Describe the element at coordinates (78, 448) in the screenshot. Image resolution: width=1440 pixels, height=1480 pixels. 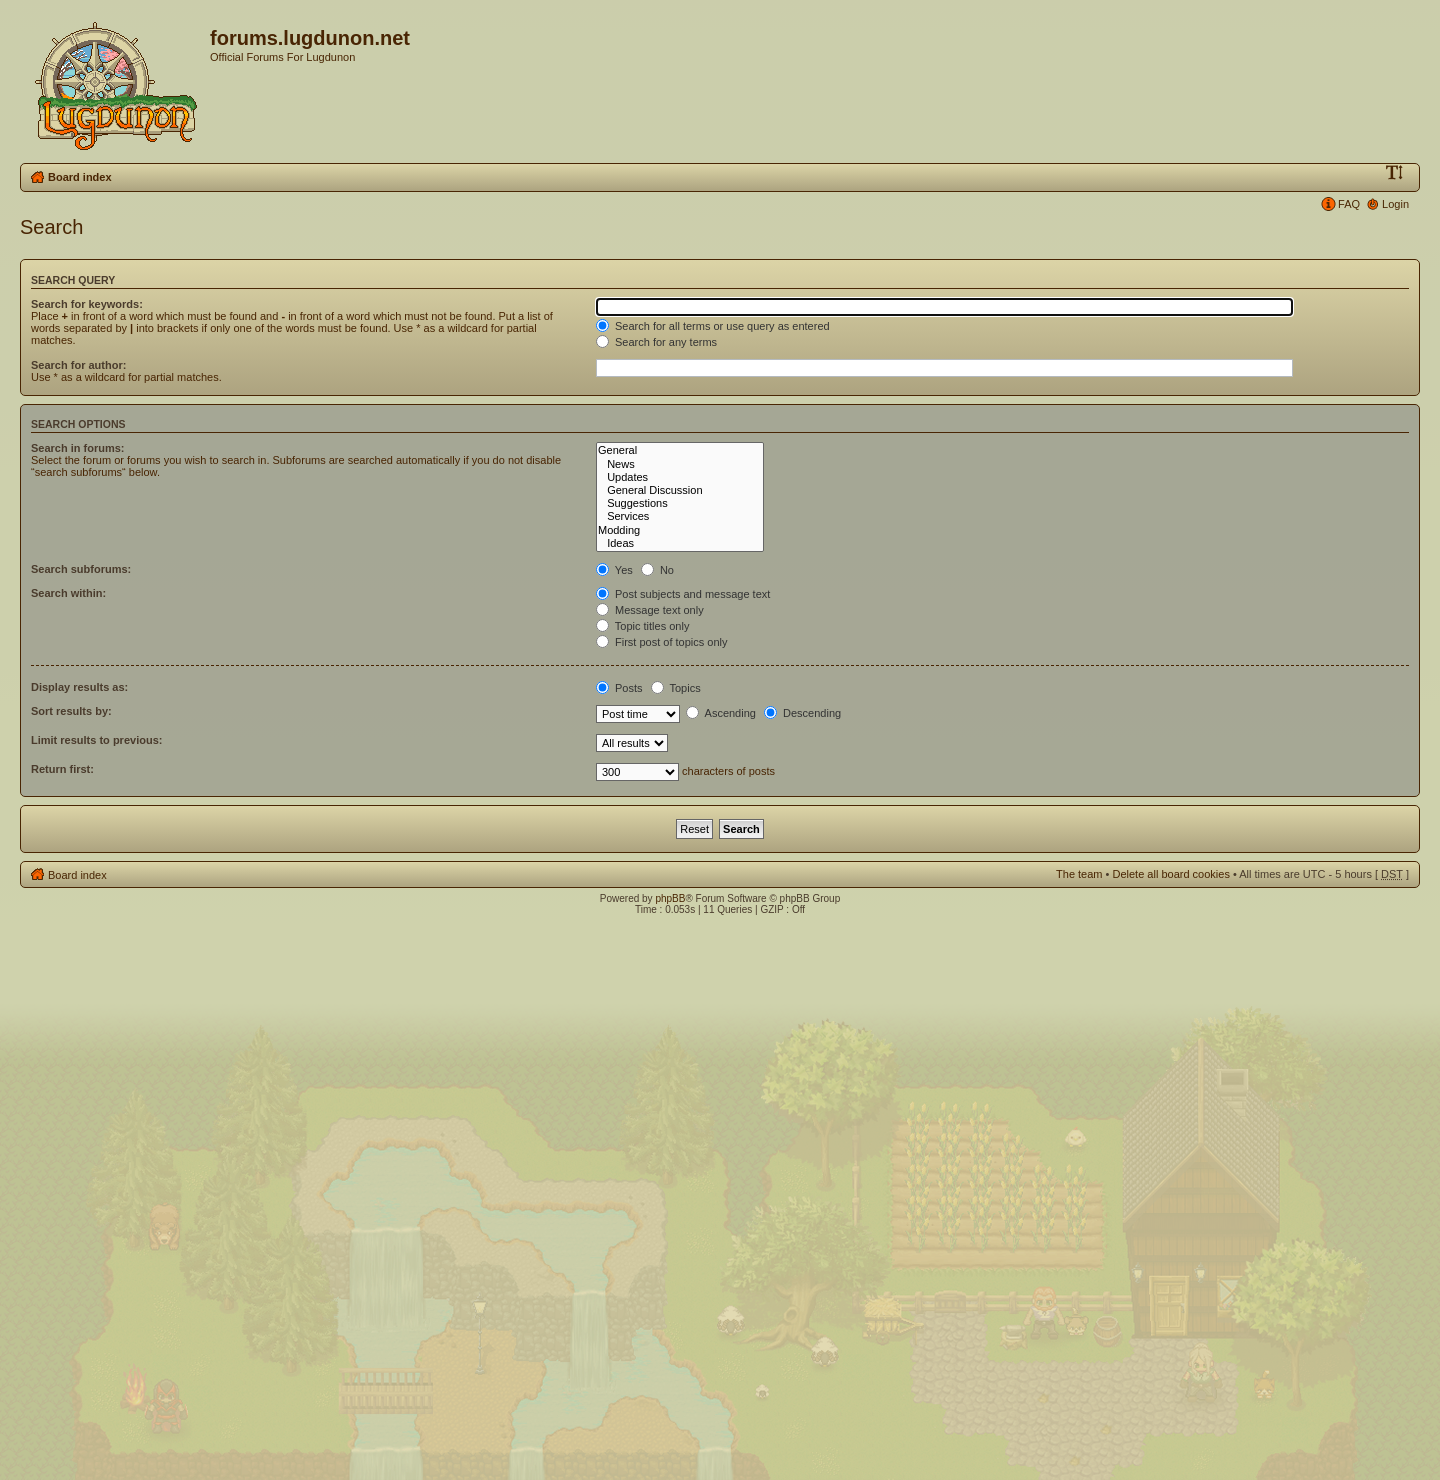
I see `Search in forums:` at that location.